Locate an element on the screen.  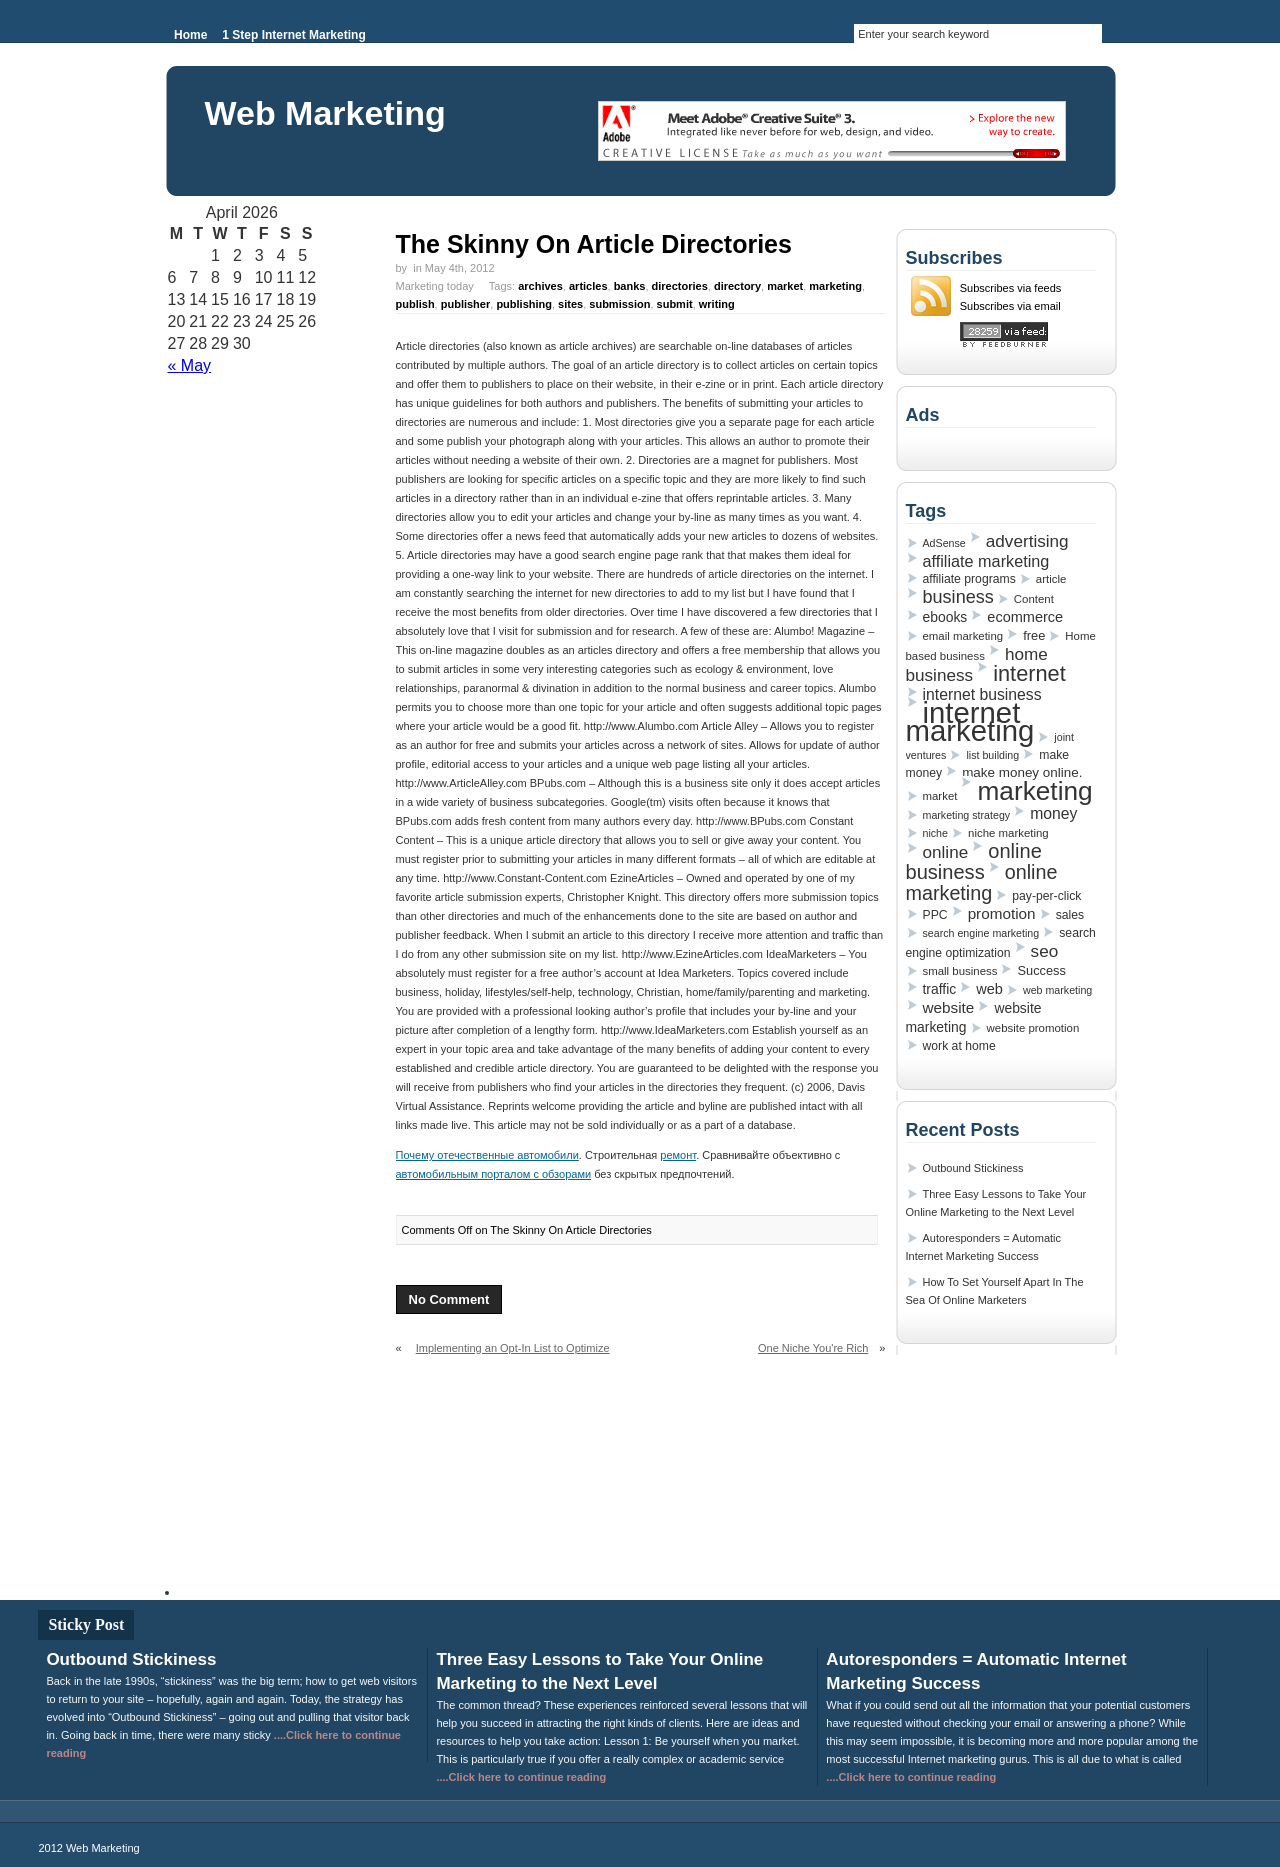
seo is located at coordinates (1045, 951).